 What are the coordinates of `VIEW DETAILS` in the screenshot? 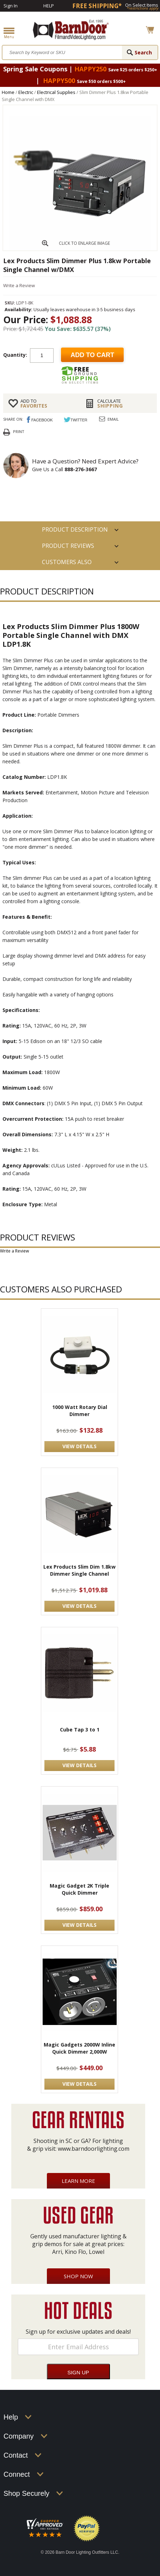 It's located at (79, 1446).